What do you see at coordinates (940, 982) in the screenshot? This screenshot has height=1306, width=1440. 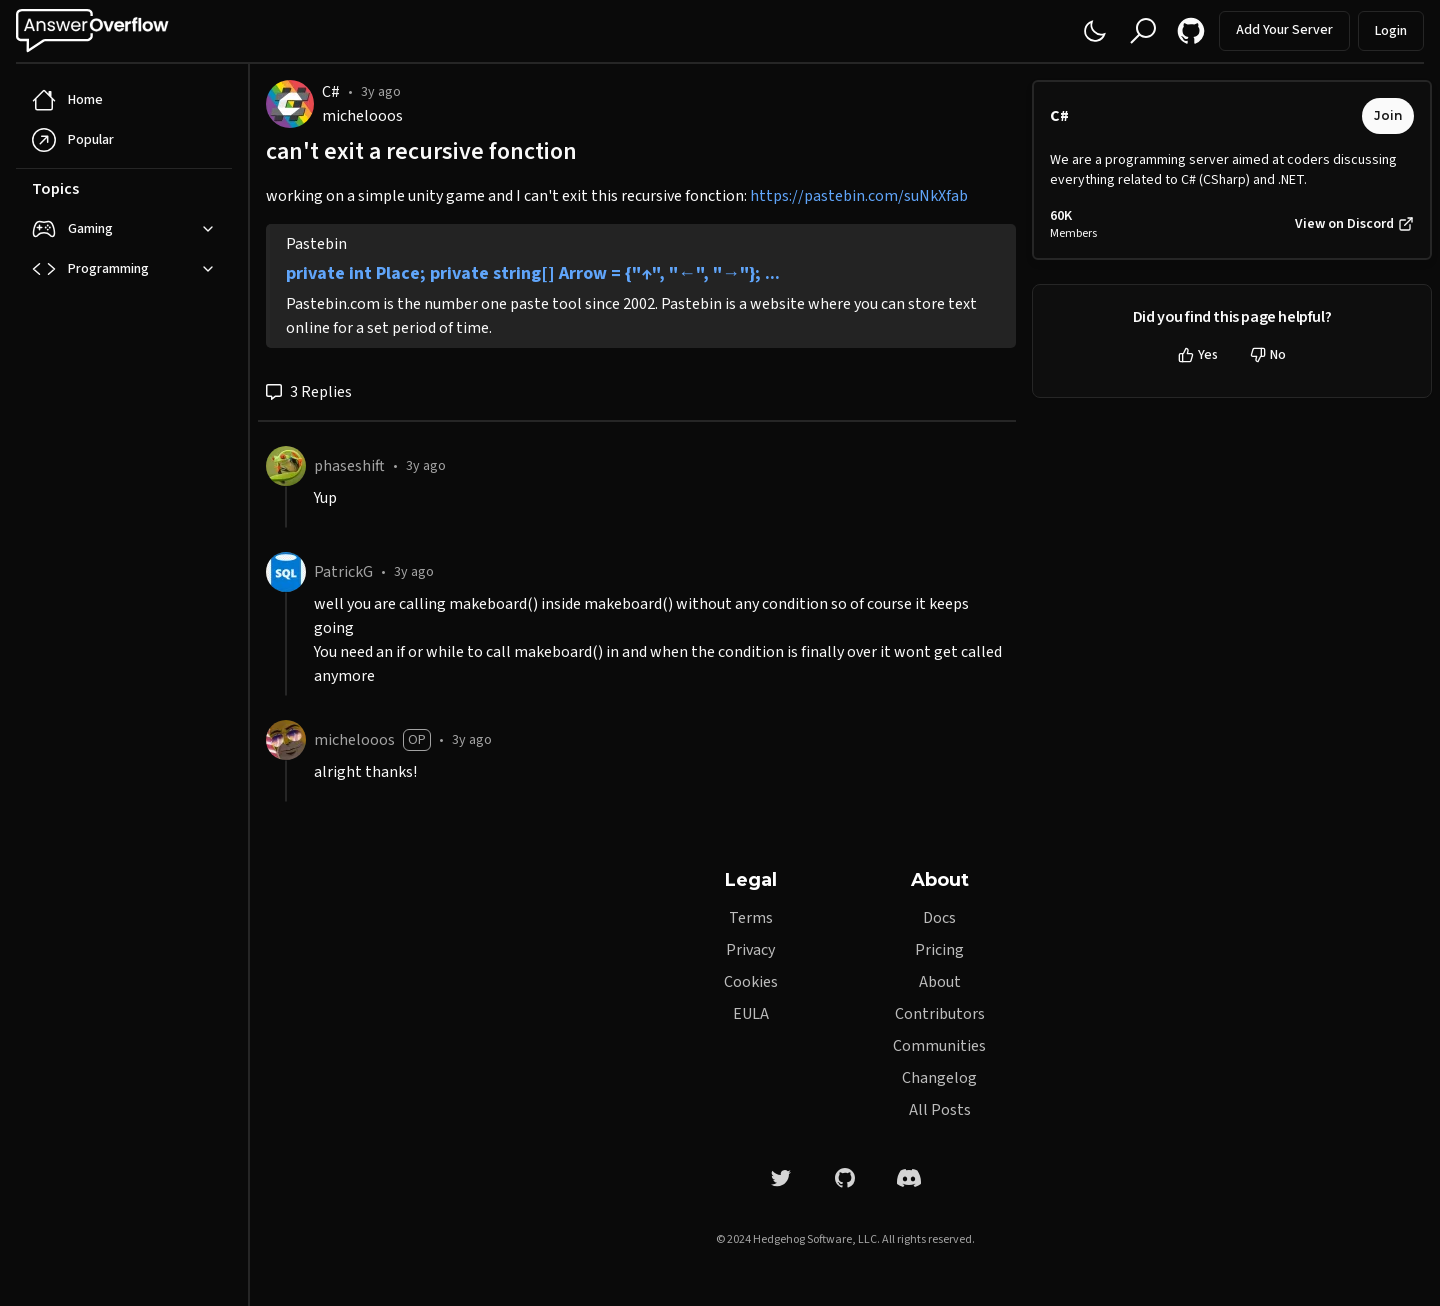 I see `About` at bounding box center [940, 982].